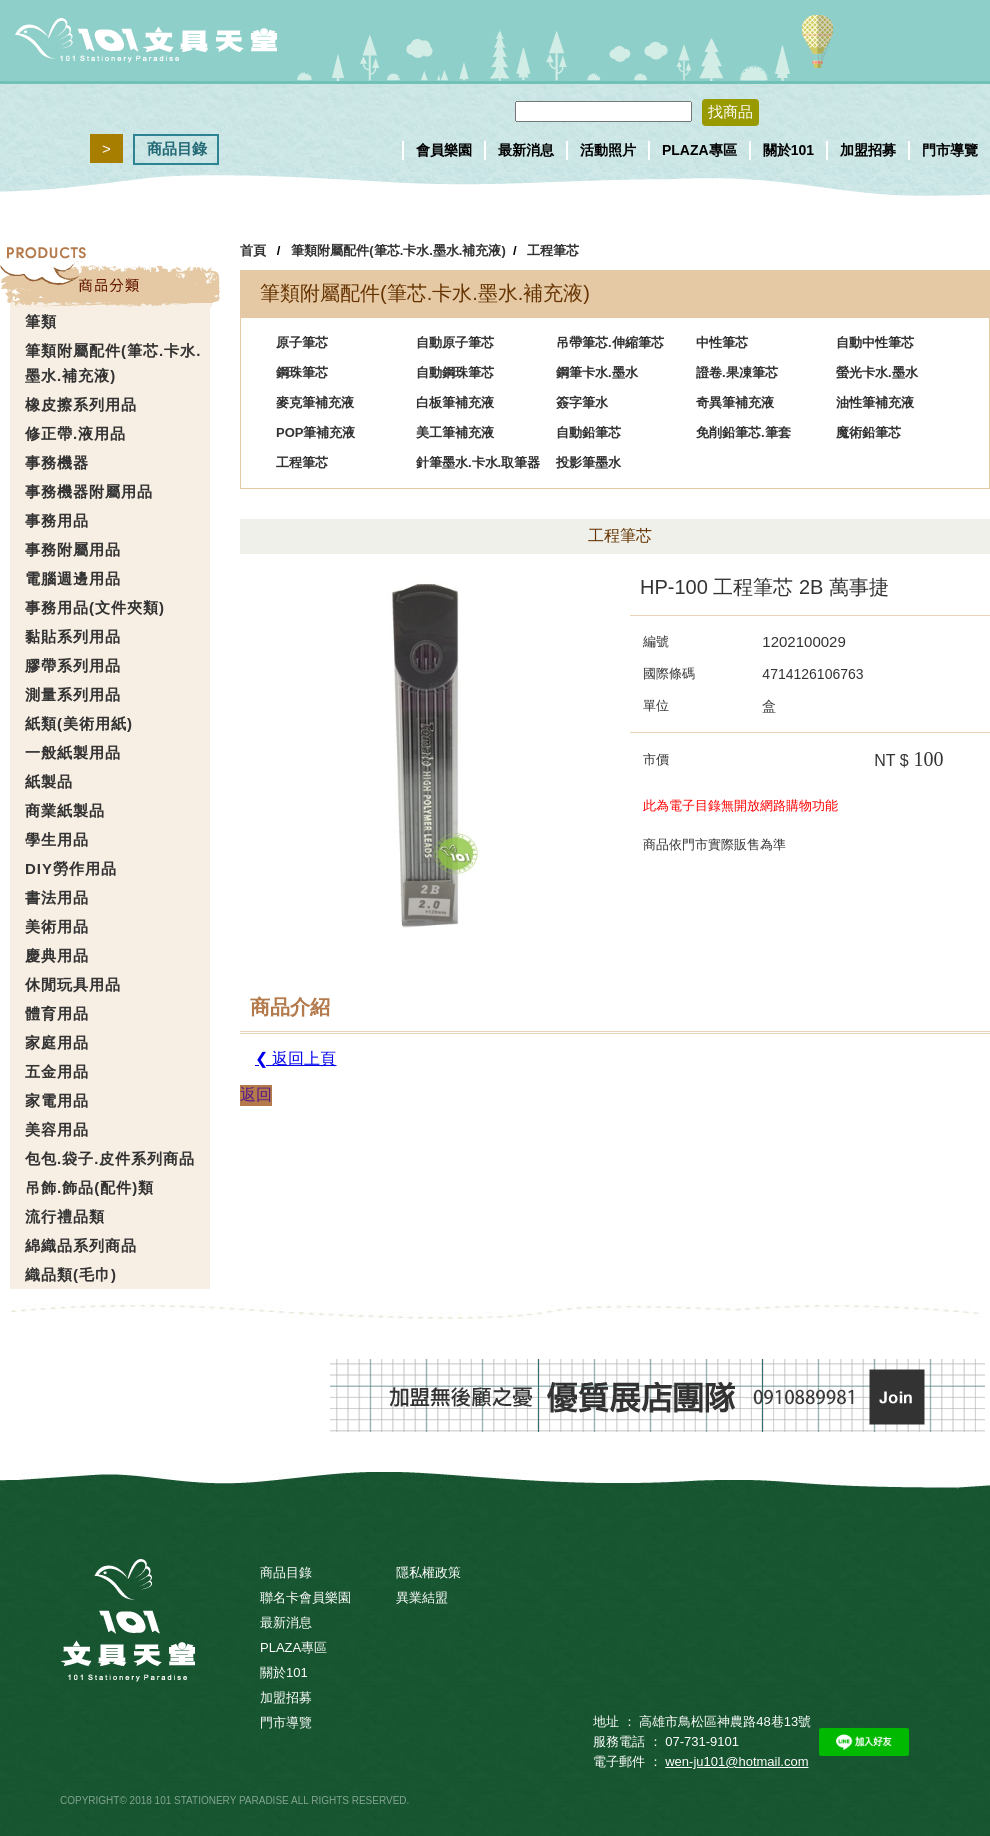 Image resolution: width=990 pixels, height=1836 pixels. I want to click on 吊帶筆芯.伸縮筆芯, so click(610, 342).